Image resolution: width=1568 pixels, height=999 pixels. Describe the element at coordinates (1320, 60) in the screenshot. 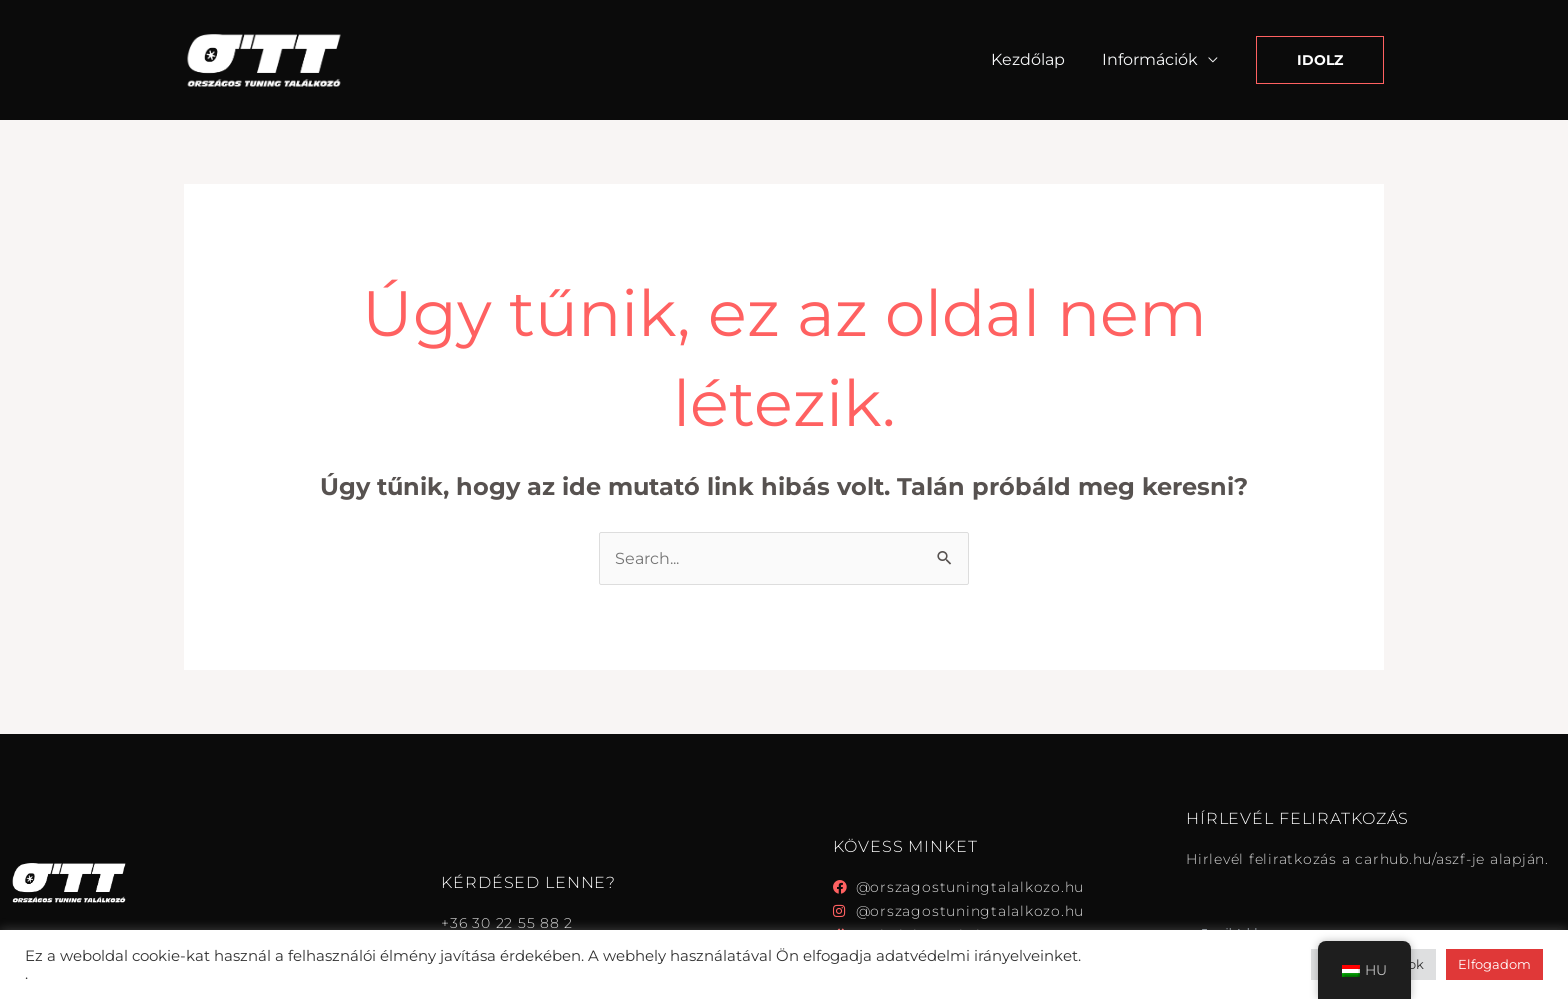

I see `[button]` at that location.